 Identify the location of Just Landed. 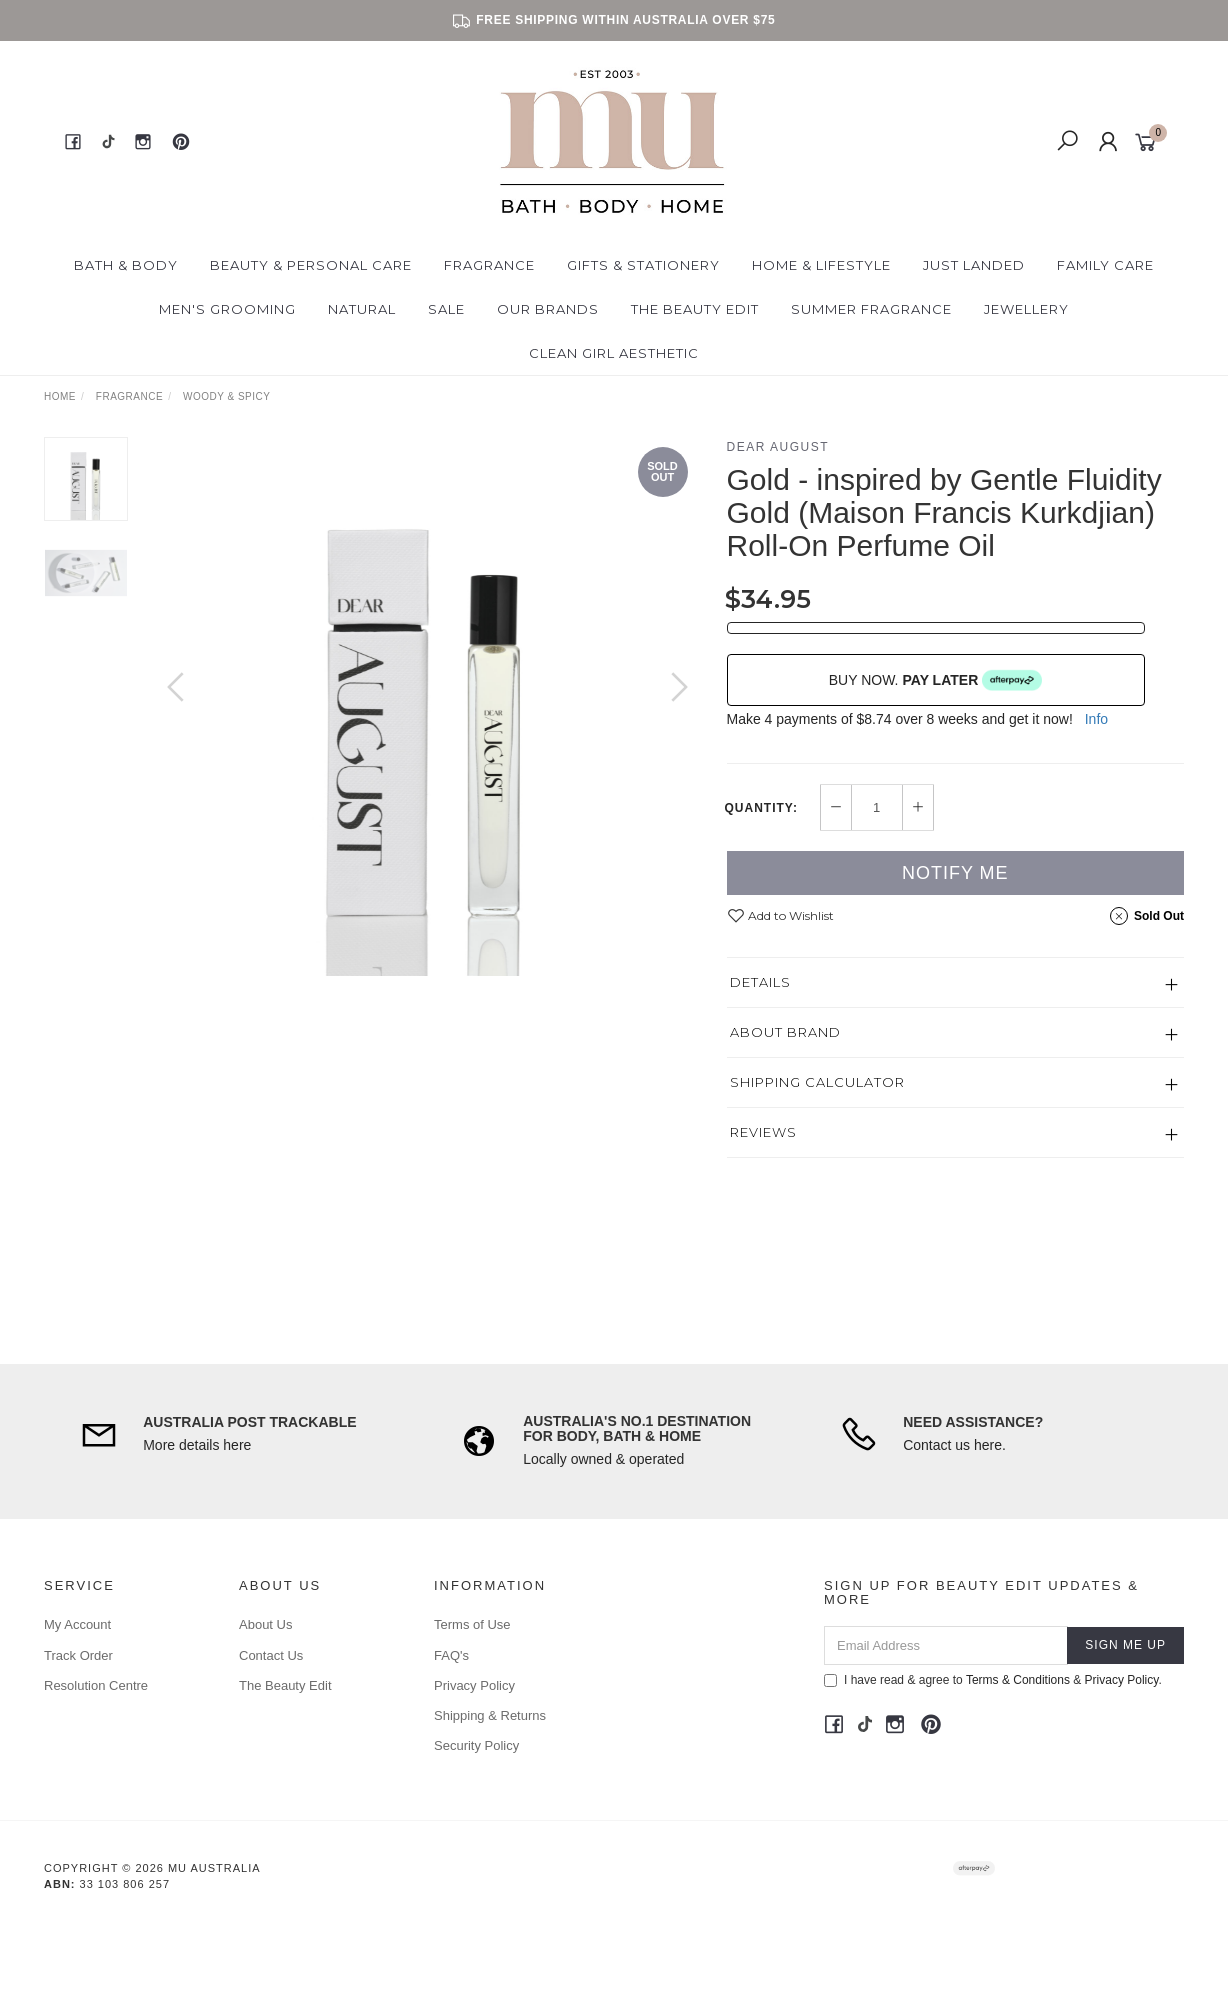
(974, 265).